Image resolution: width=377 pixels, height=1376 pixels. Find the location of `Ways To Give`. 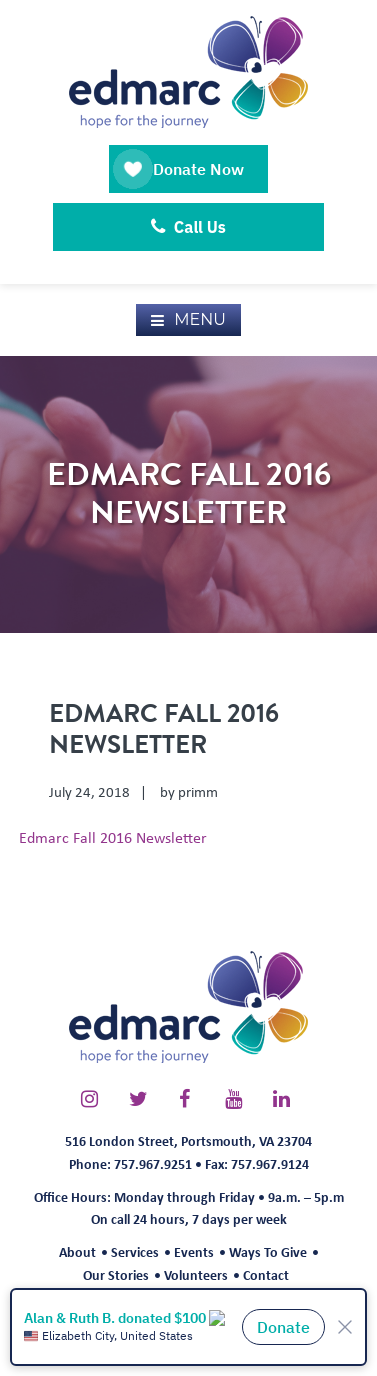

Ways To Give is located at coordinates (268, 1251).